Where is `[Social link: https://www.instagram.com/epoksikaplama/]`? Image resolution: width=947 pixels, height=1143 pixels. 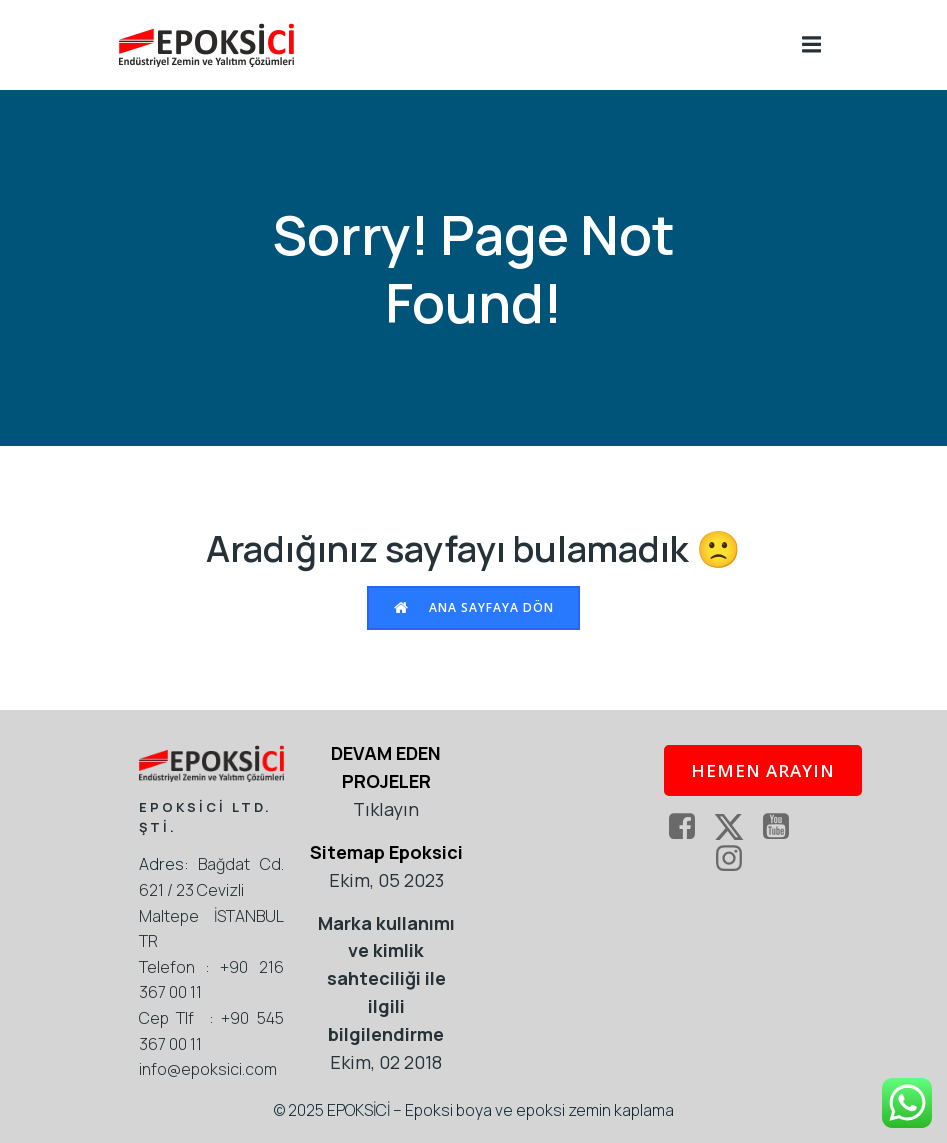
[Social link: https://www.instagram.com/epoksikaplama/] is located at coordinates (736, 859).